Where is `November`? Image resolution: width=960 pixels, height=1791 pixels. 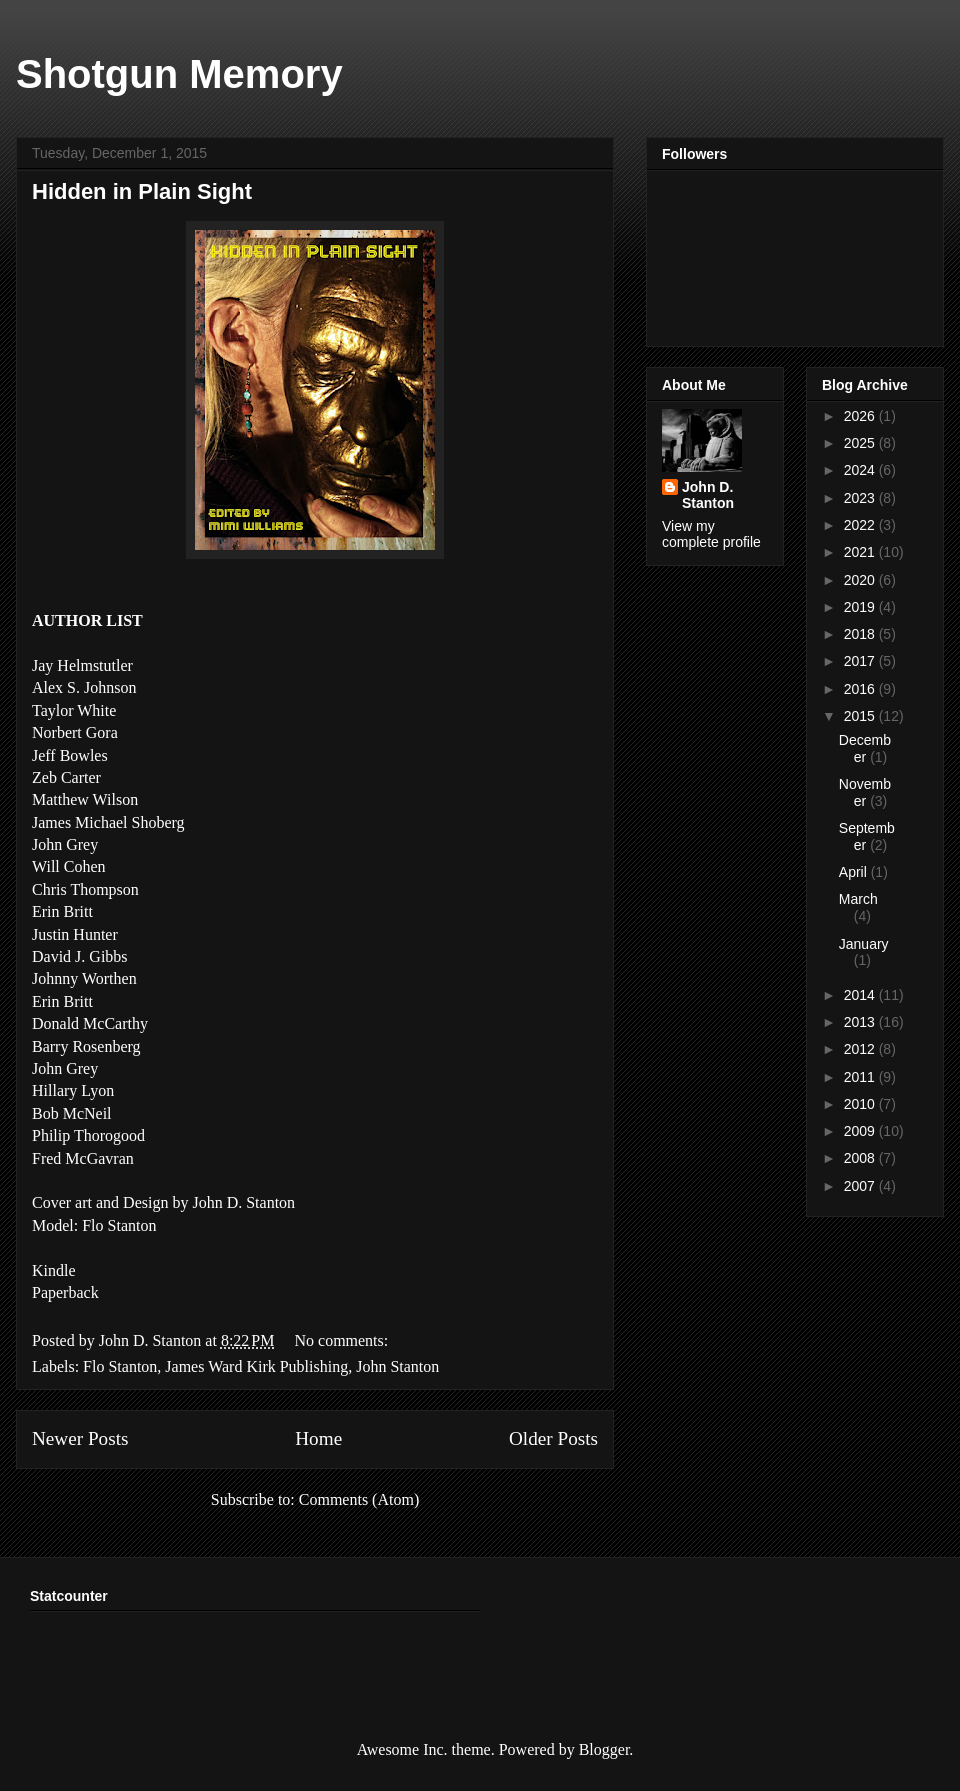
November is located at coordinates (865, 792).